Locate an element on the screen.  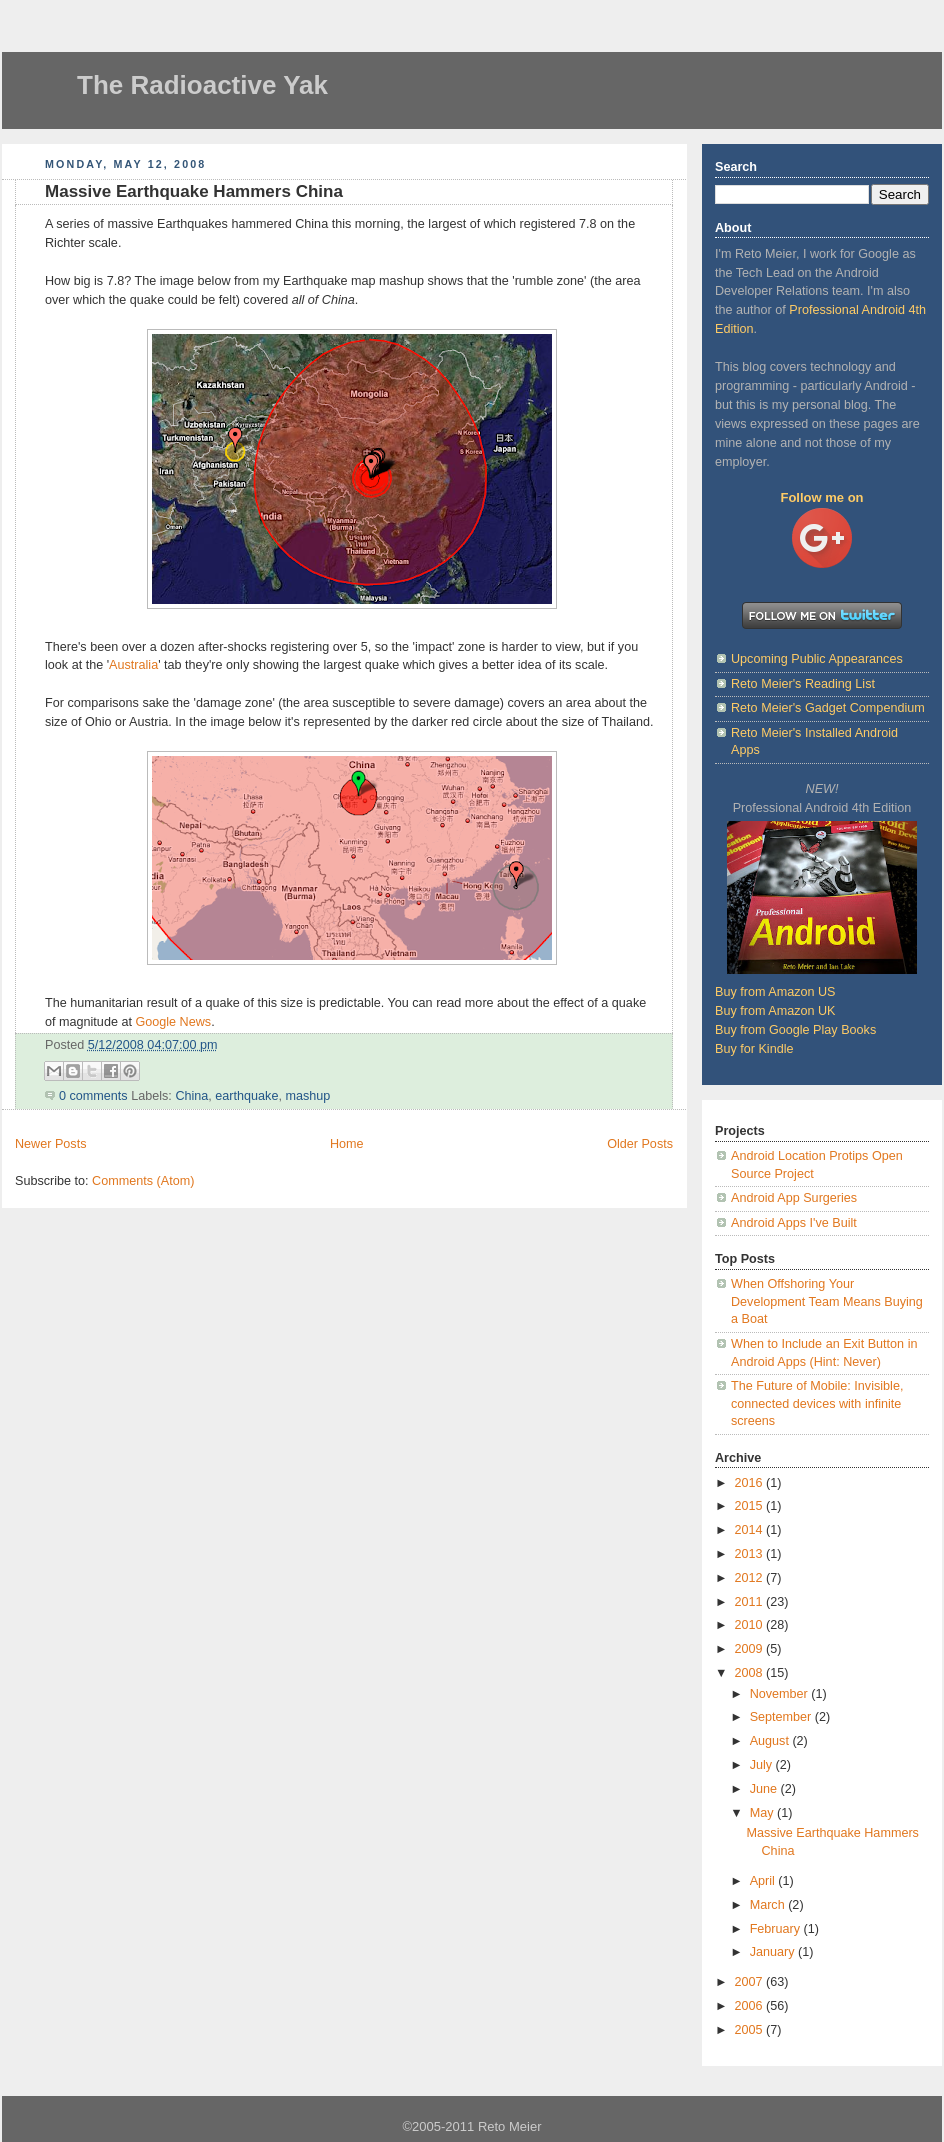
2012 is located at coordinates (751, 1578).